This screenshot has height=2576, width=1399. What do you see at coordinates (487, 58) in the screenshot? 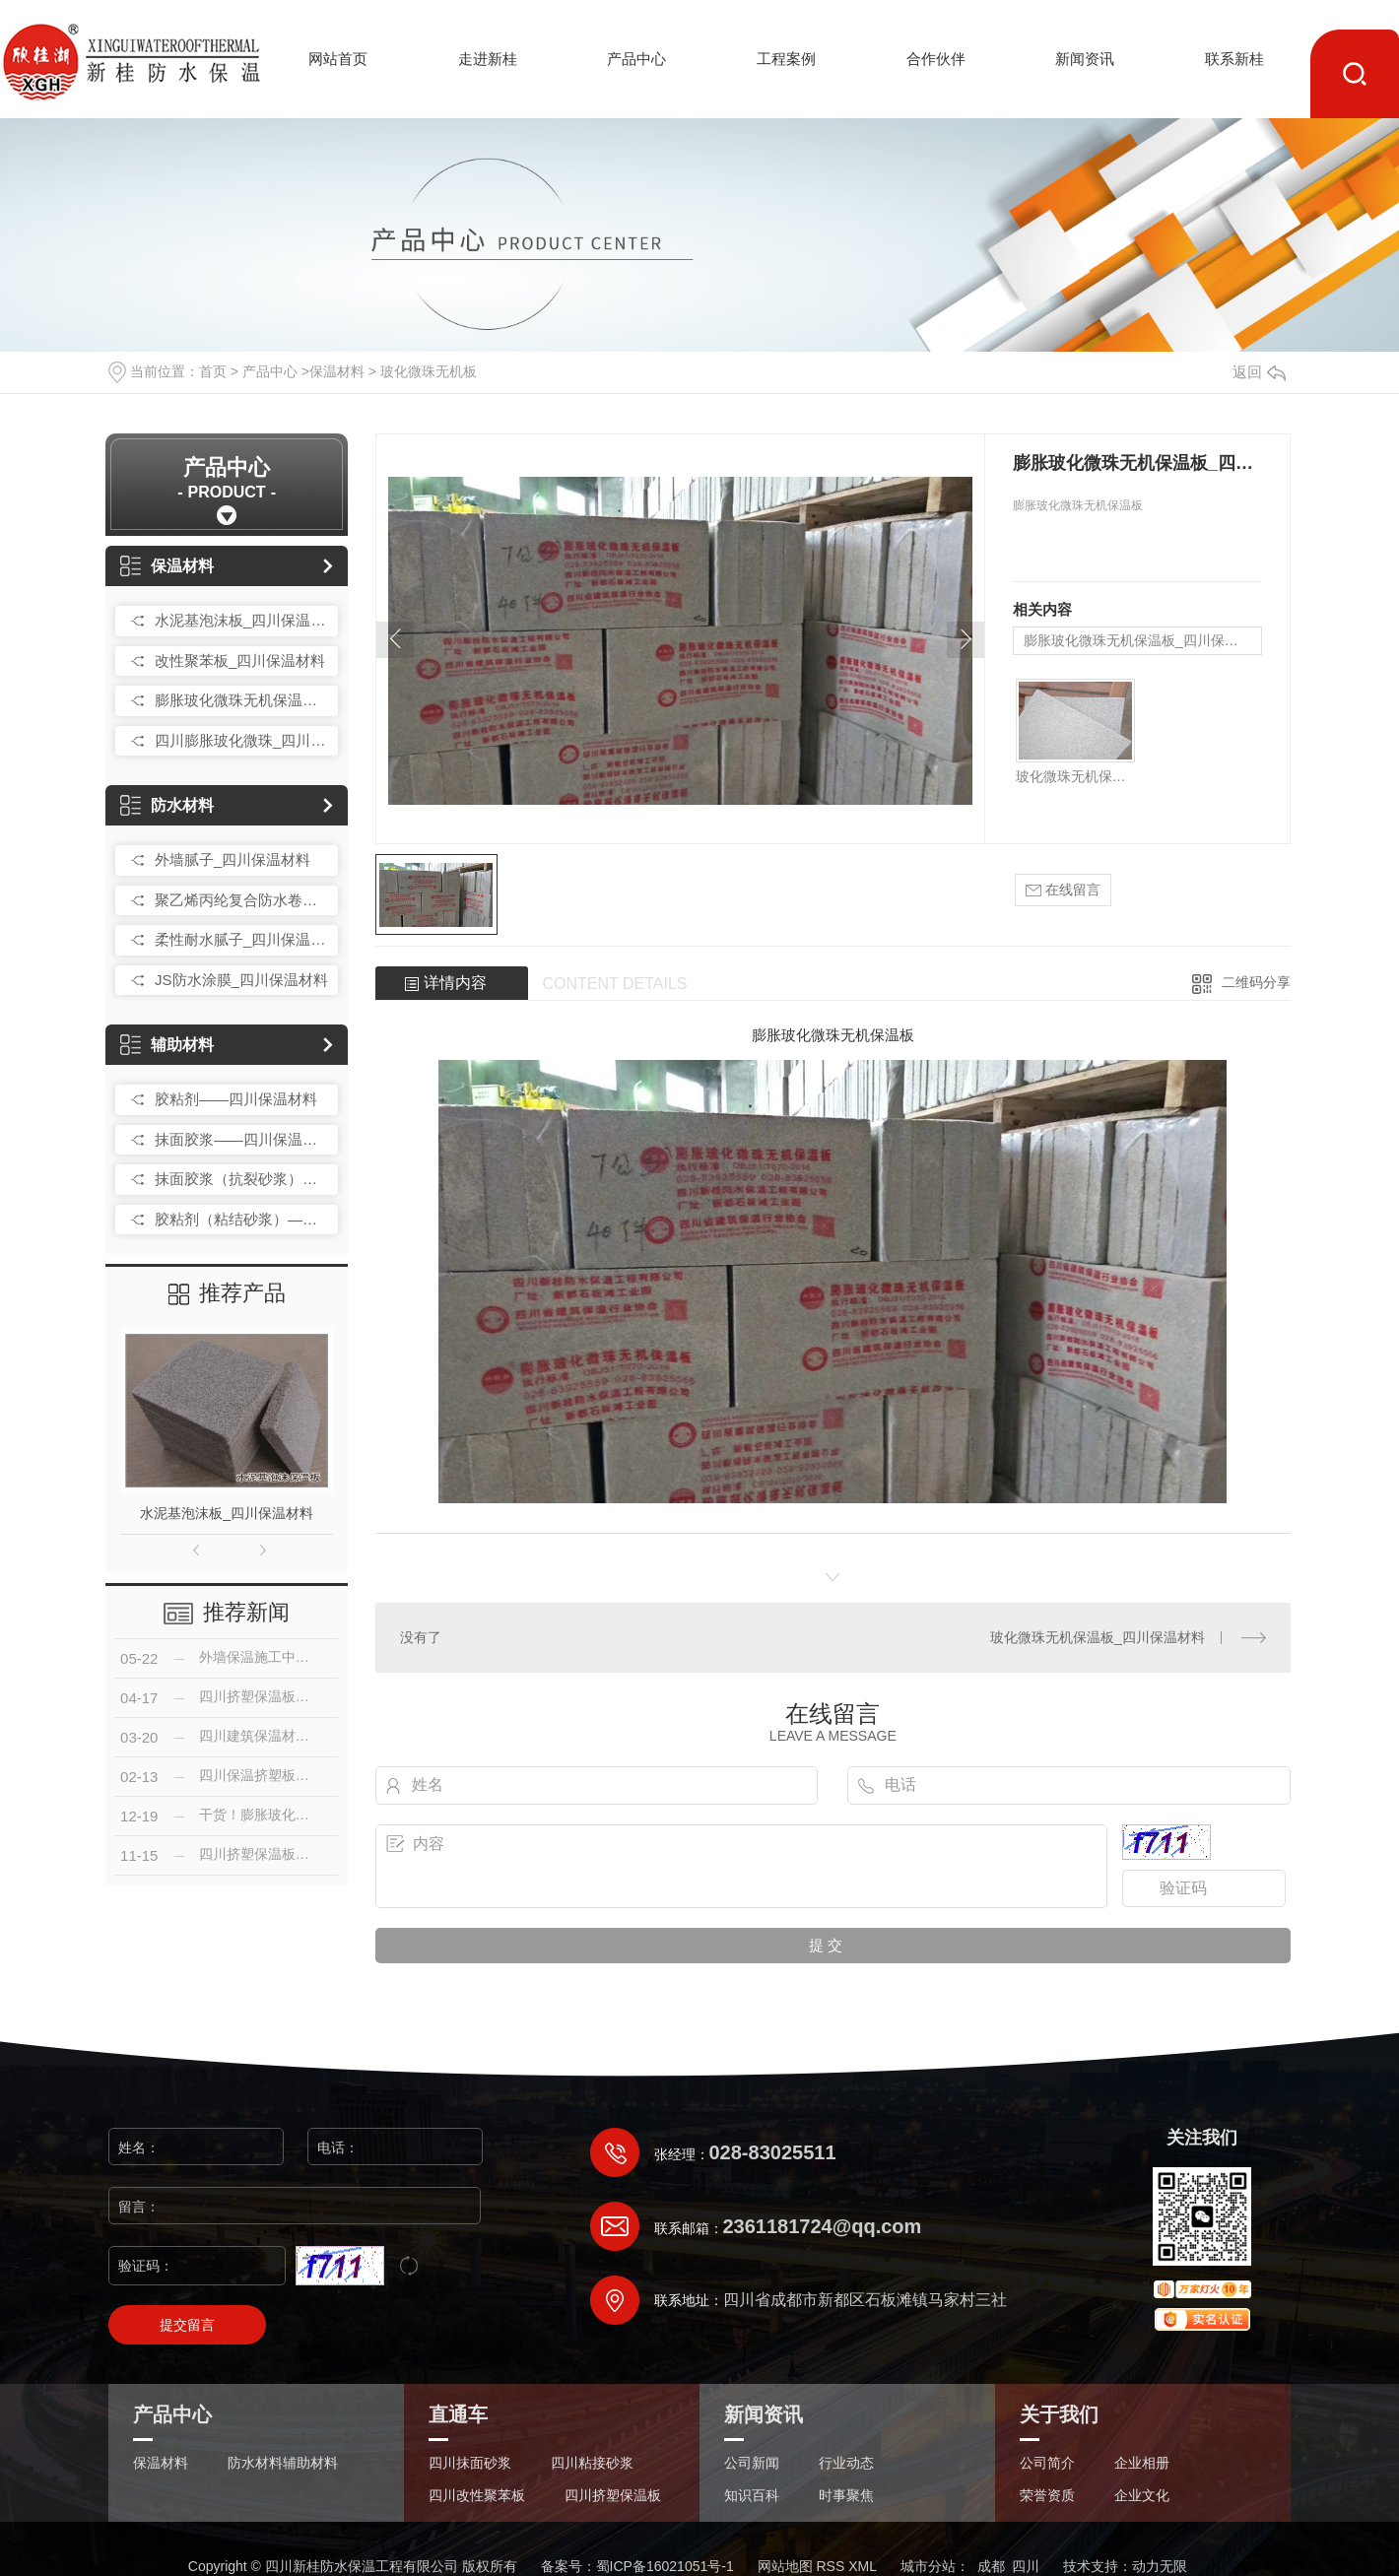
I see `走进新桂` at bounding box center [487, 58].